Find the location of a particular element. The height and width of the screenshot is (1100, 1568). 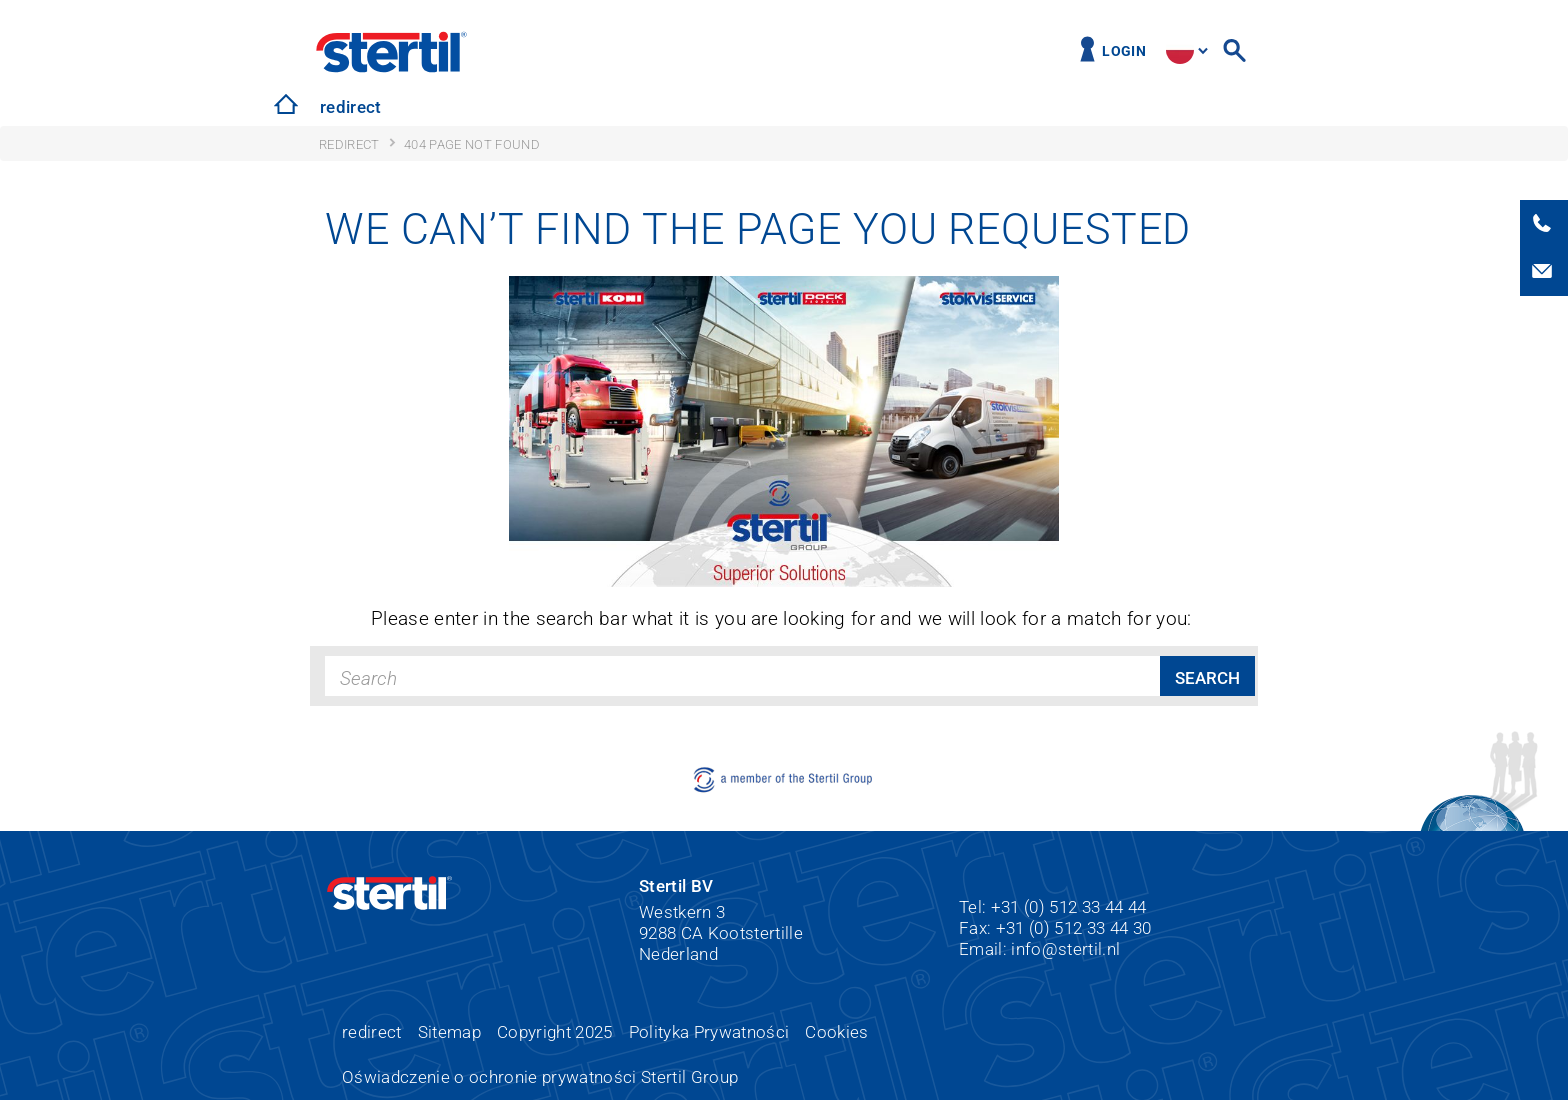

Cookies is located at coordinates (836, 1032).